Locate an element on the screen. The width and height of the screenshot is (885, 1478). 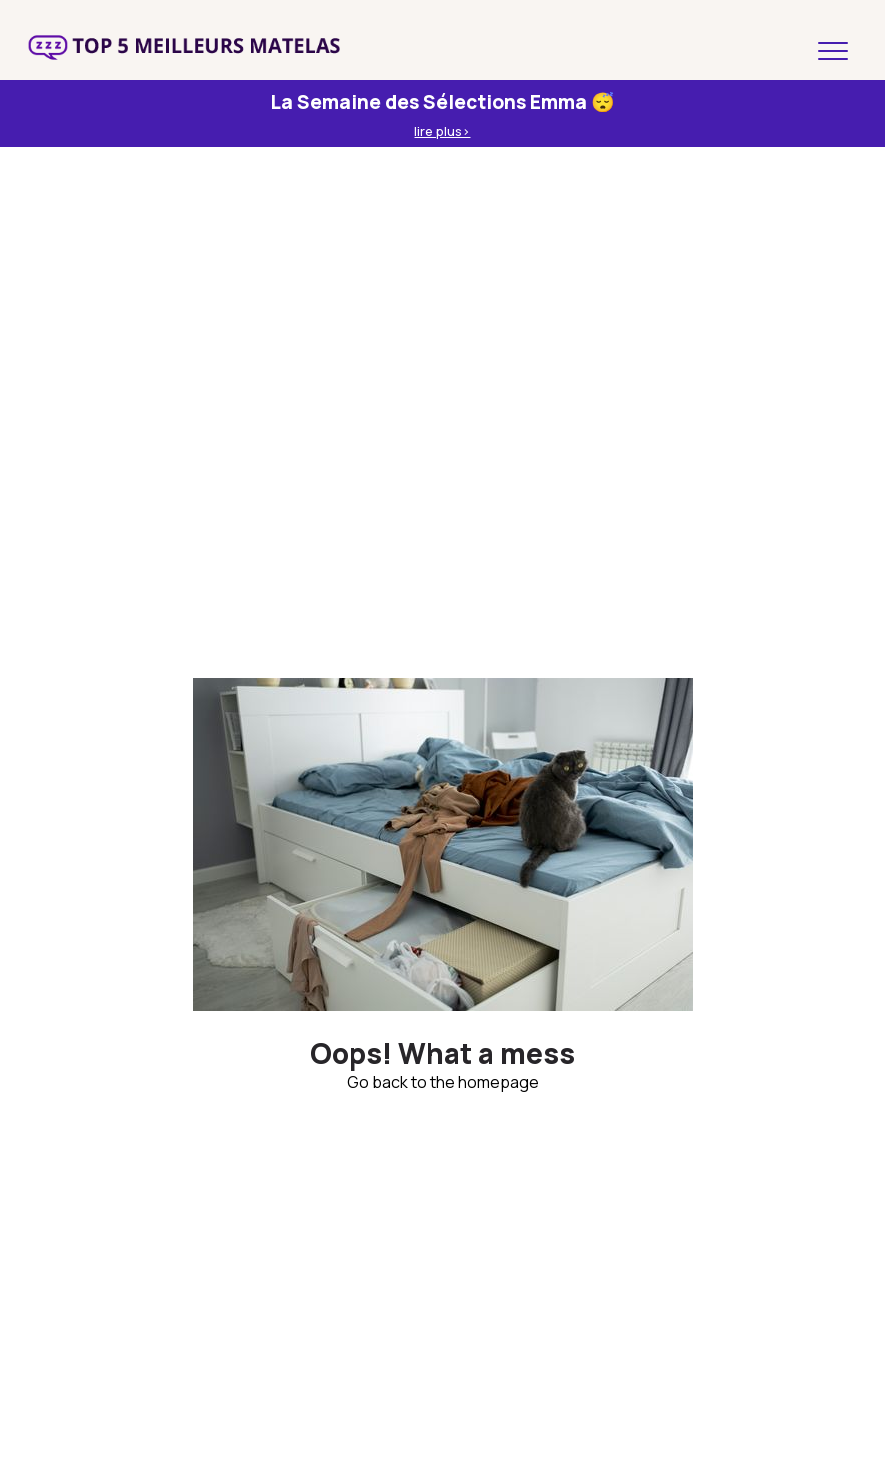
Go back to the homepage is located at coordinates (443, 1082).